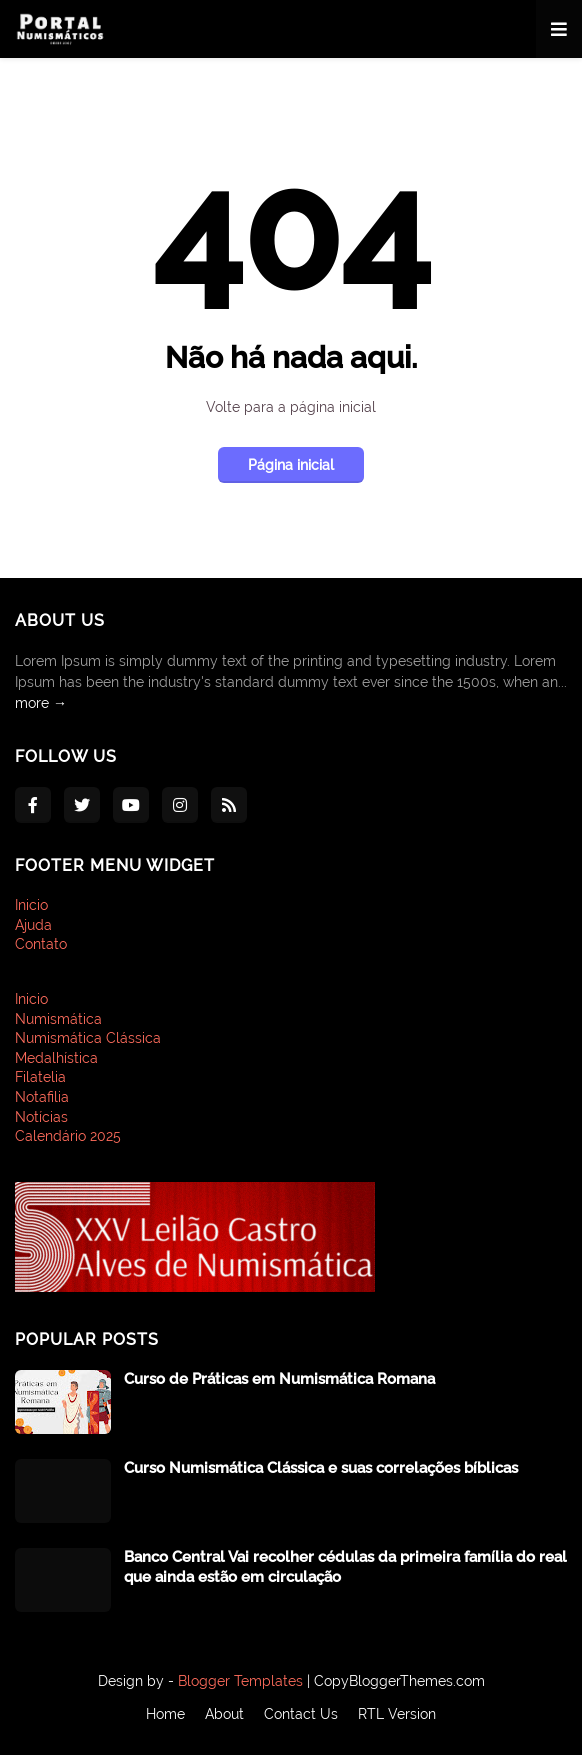 The width and height of the screenshot is (582, 1755). I want to click on Notícias [menuitem], so click(41, 1117).